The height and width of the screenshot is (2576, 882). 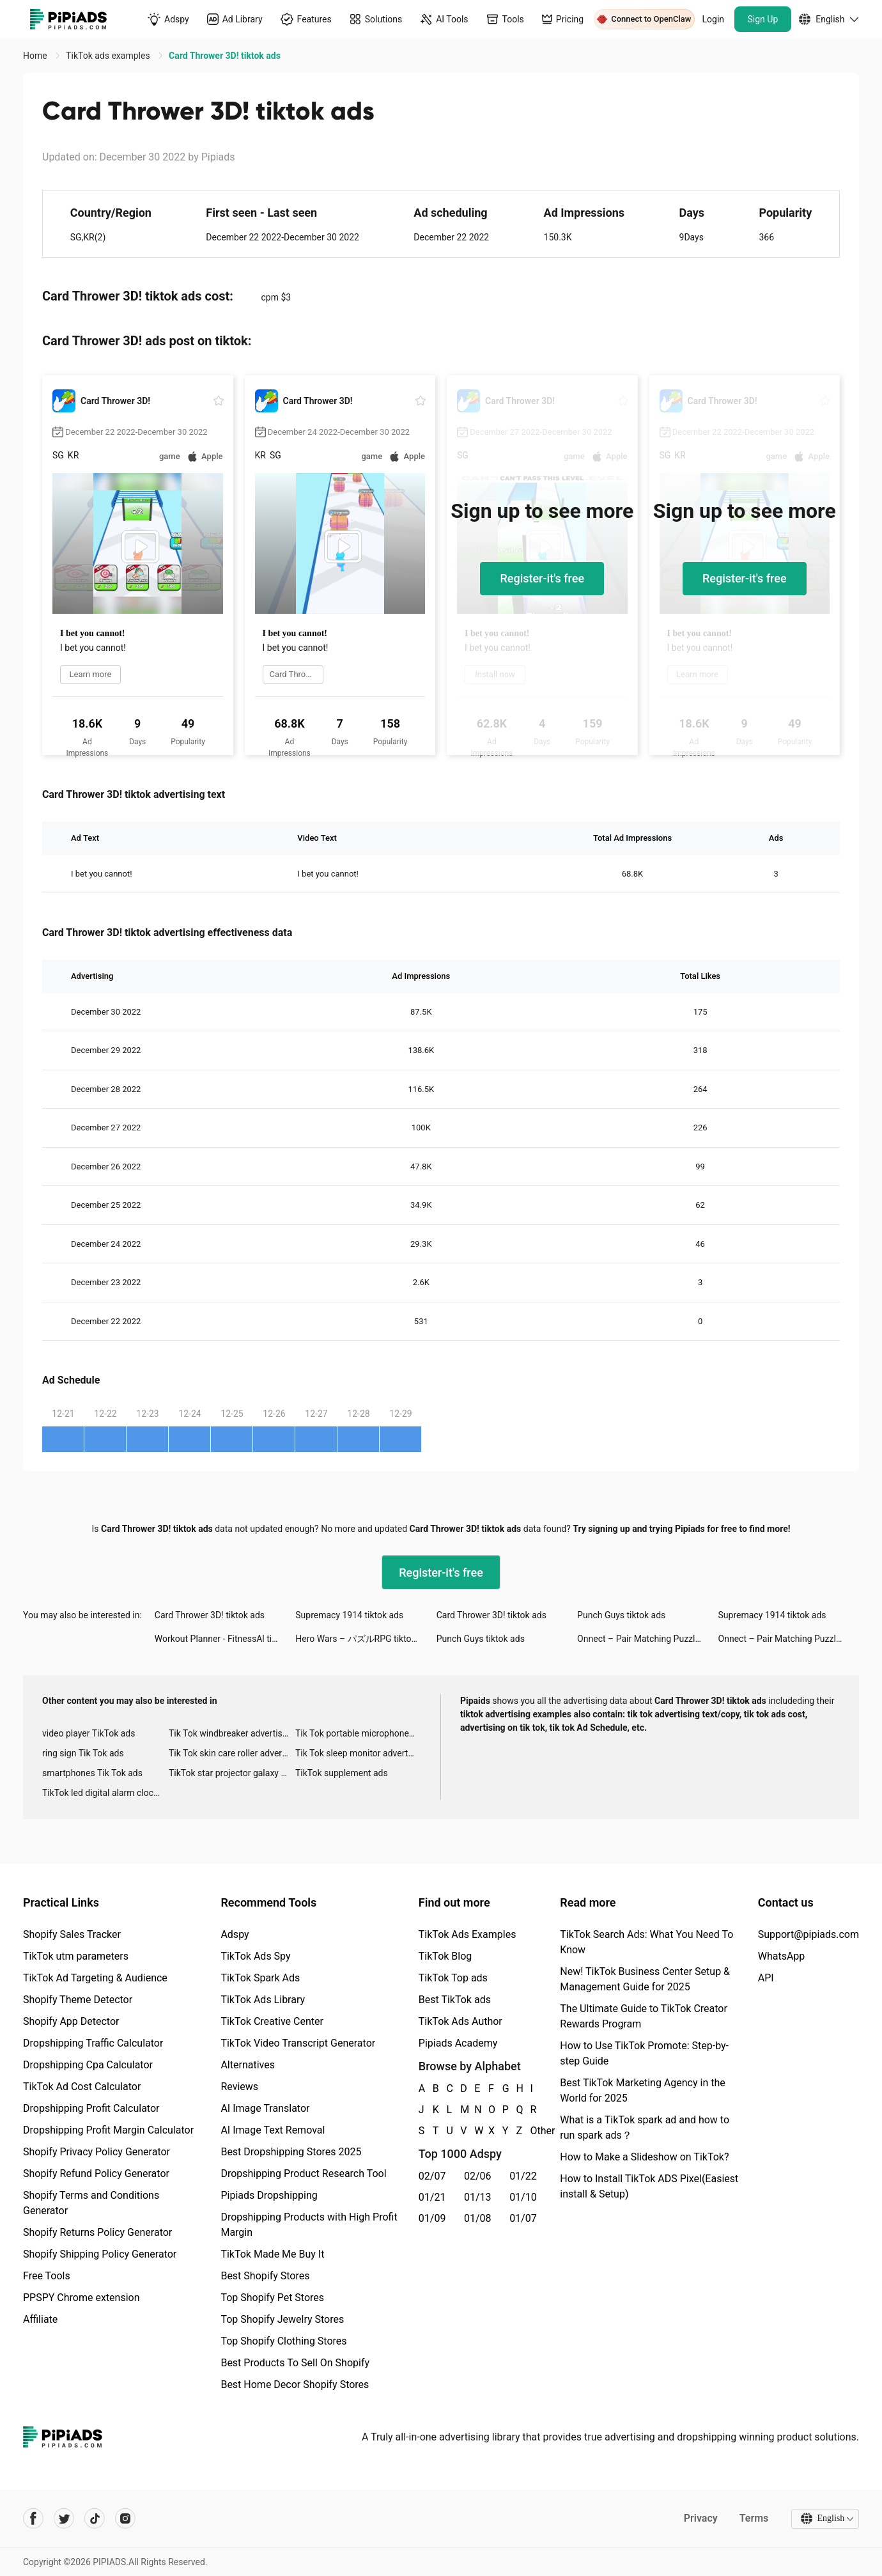 I want to click on smartphones Tik Tok ads, so click(x=92, y=1773).